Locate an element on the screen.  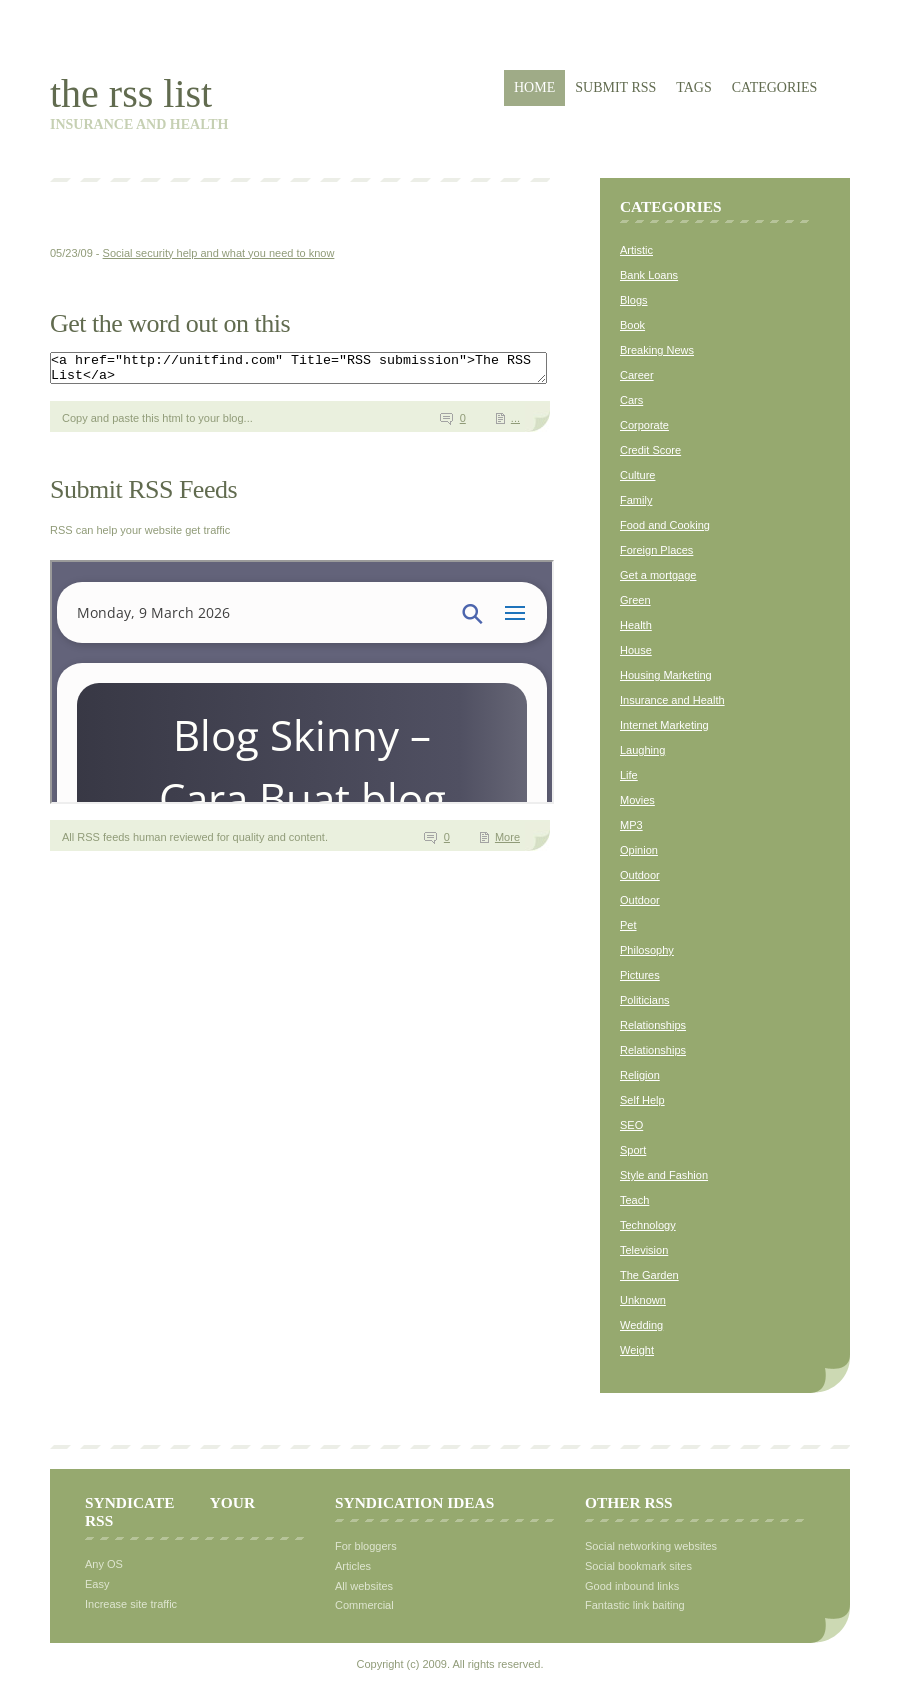
Family is located at coordinates (636, 500).